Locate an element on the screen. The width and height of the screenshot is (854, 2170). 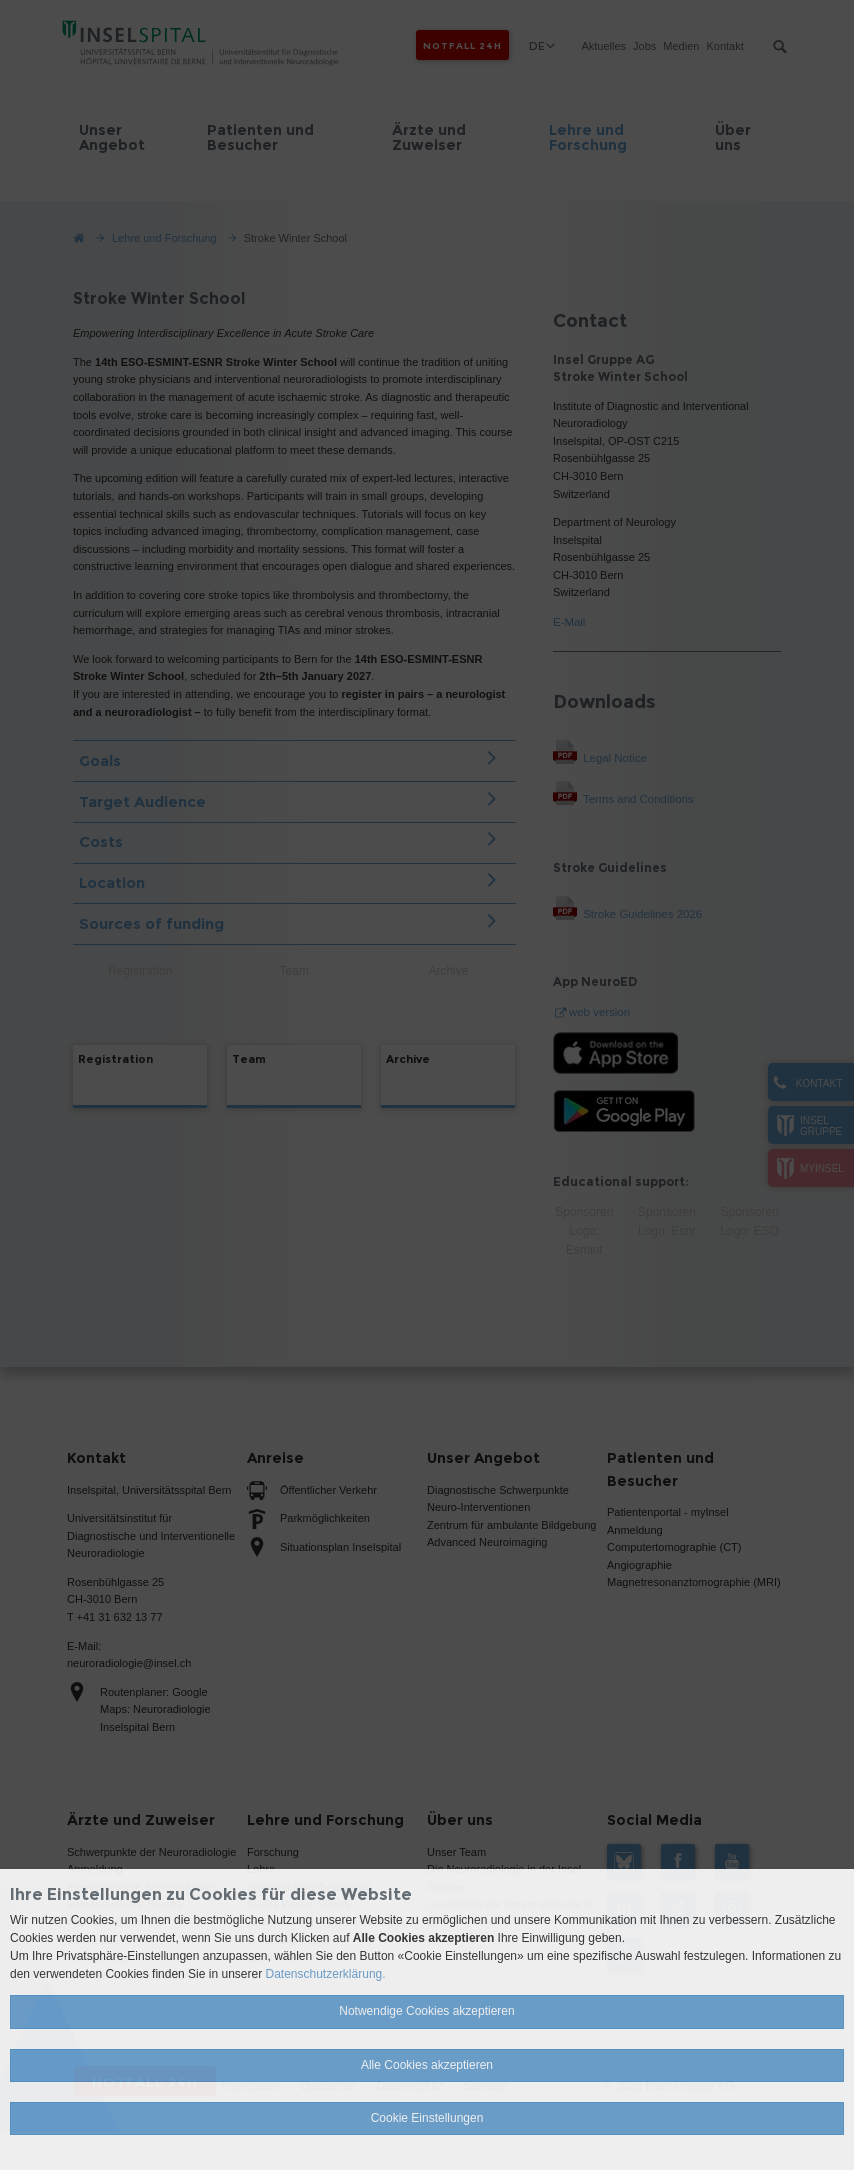
Cookie Einstellungen is located at coordinates (427, 2118).